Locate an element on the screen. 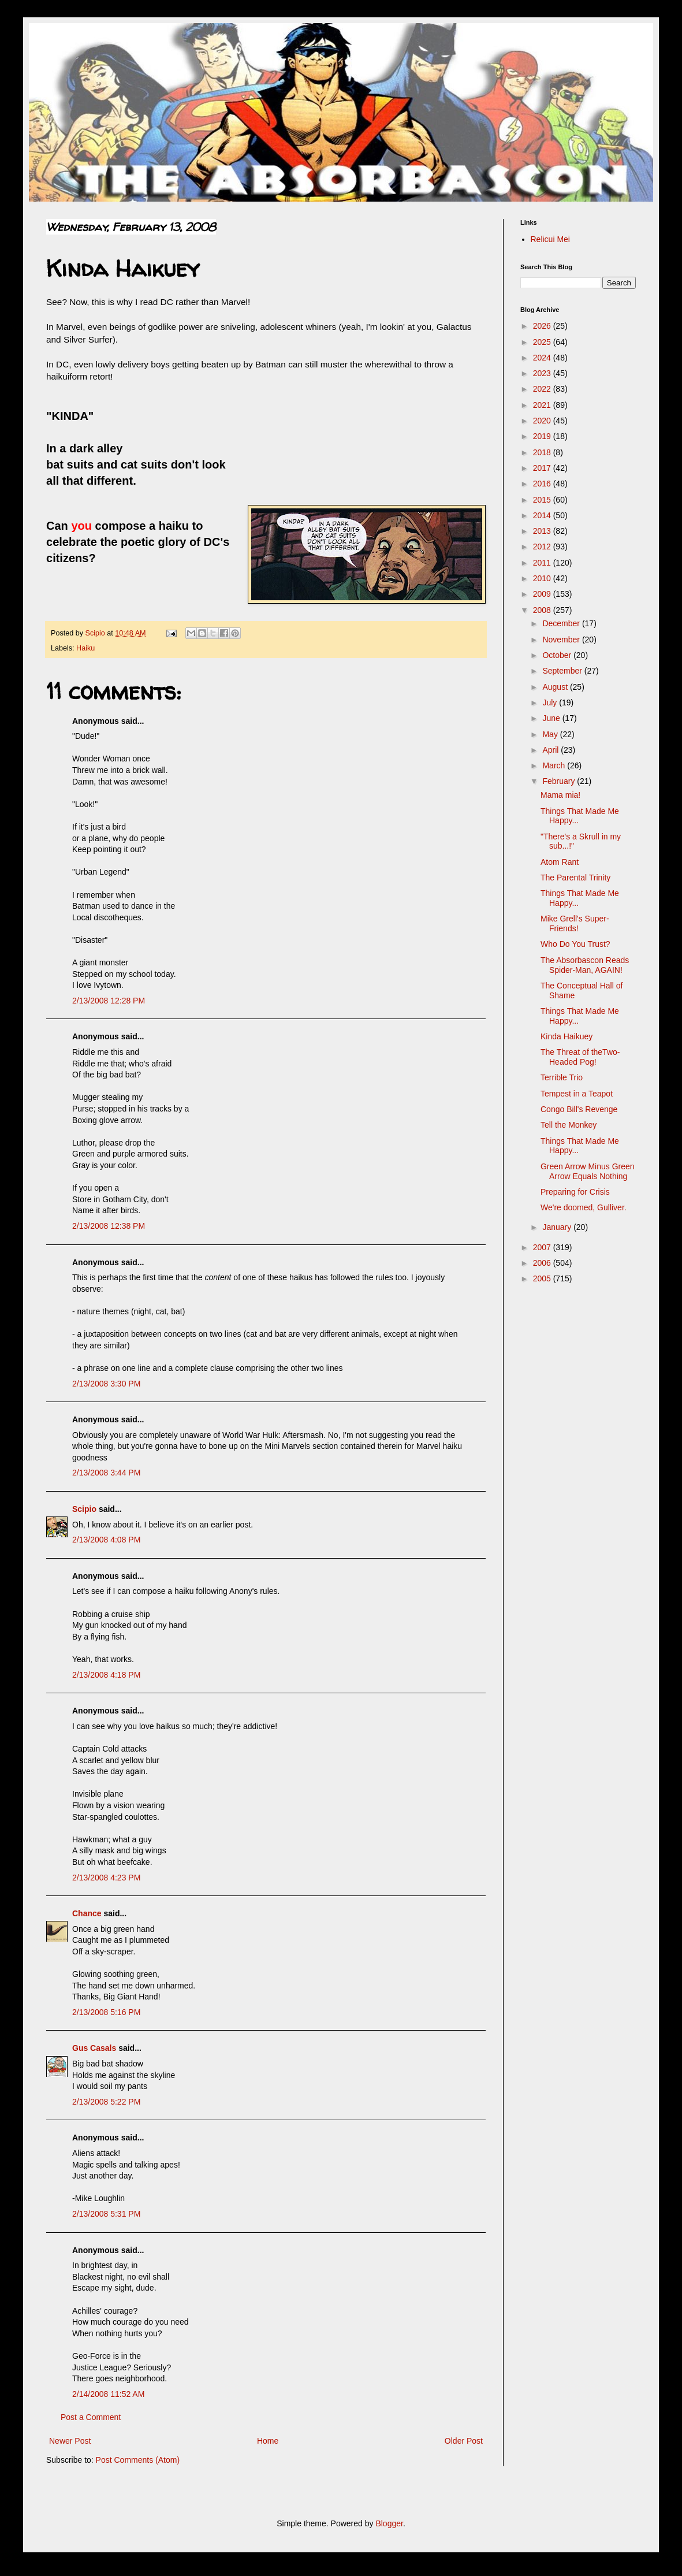 This screenshot has width=682, height=2576. December is located at coordinates (562, 623).